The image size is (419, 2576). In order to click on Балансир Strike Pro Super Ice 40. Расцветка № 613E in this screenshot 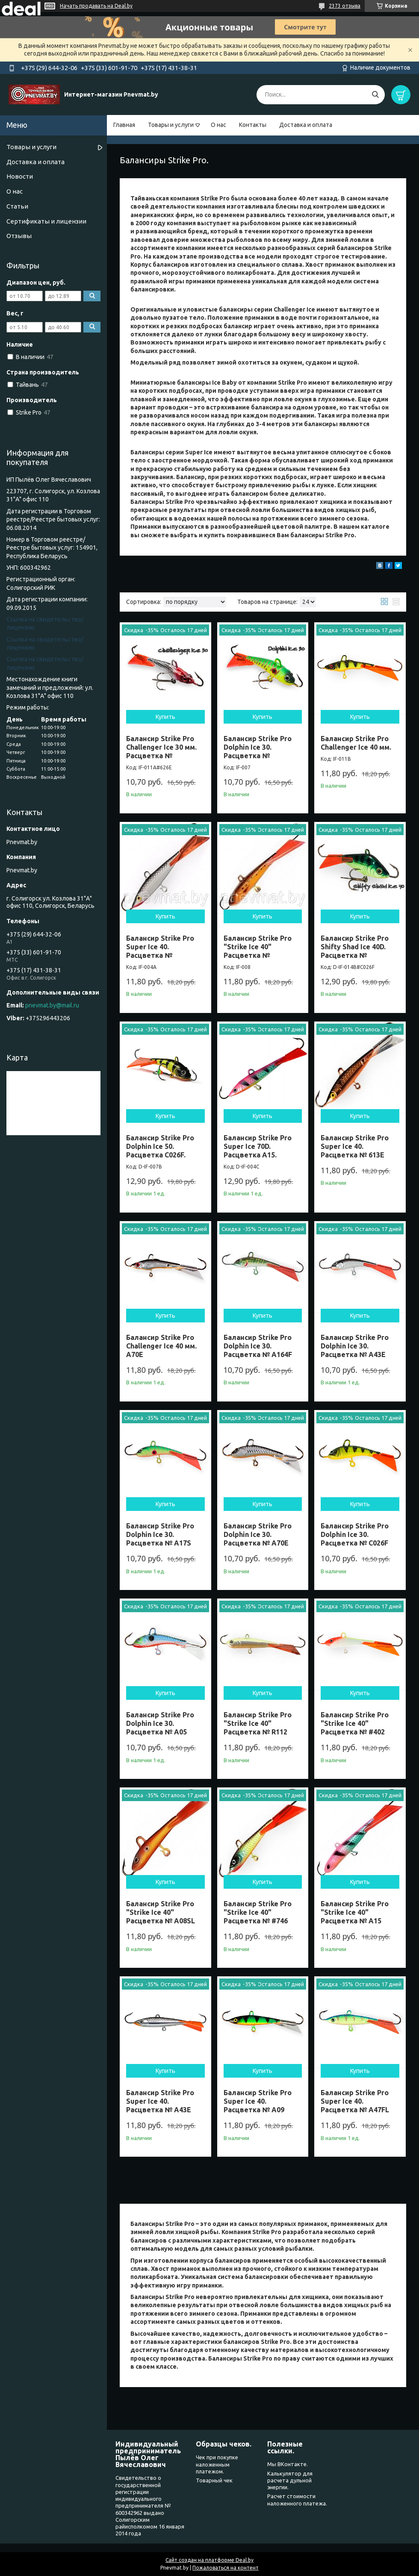, I will do `click(355, 1146)`.